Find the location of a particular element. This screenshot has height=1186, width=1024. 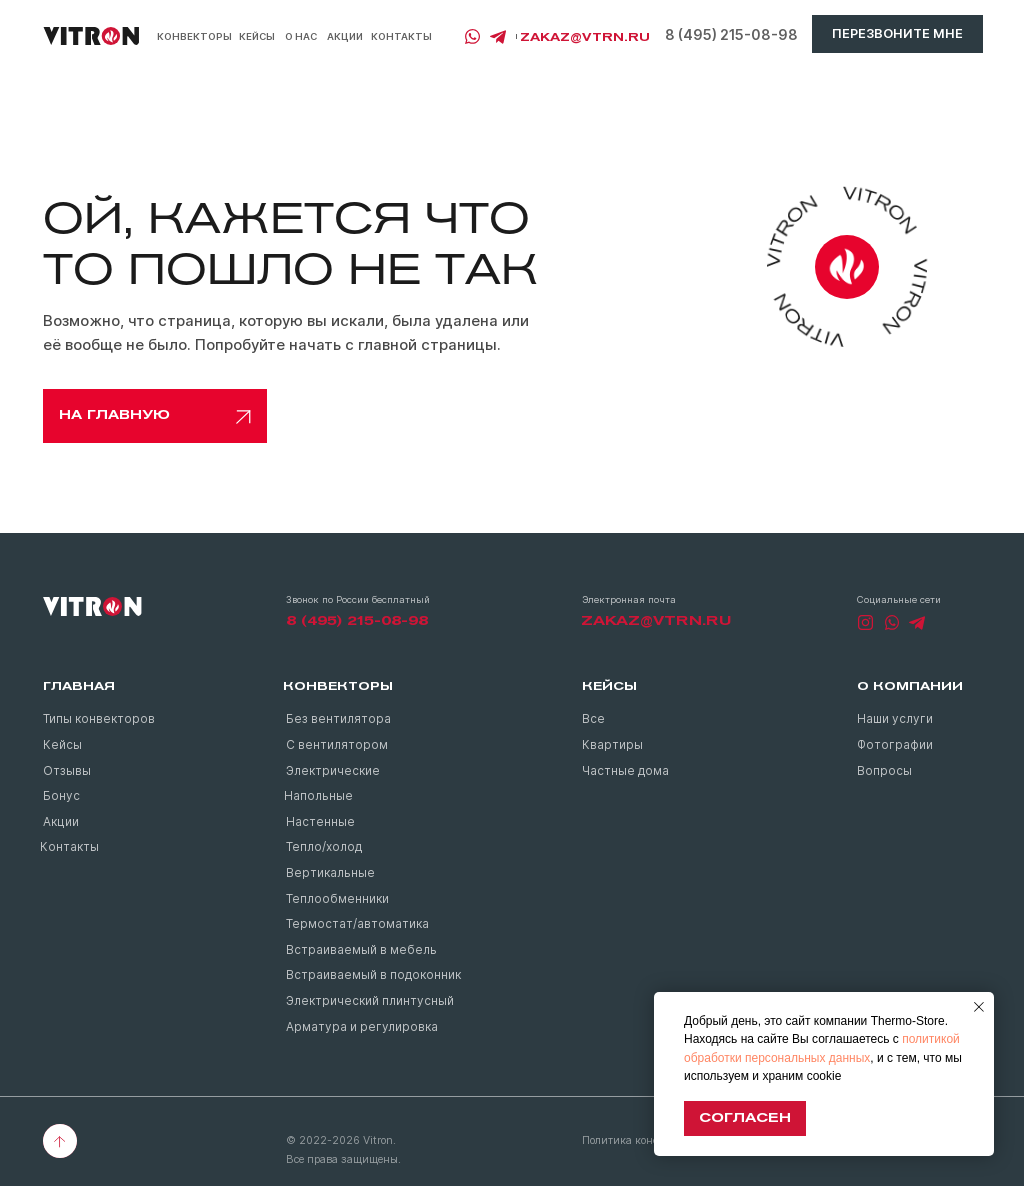

[button] is located at coordinates (897, 34).